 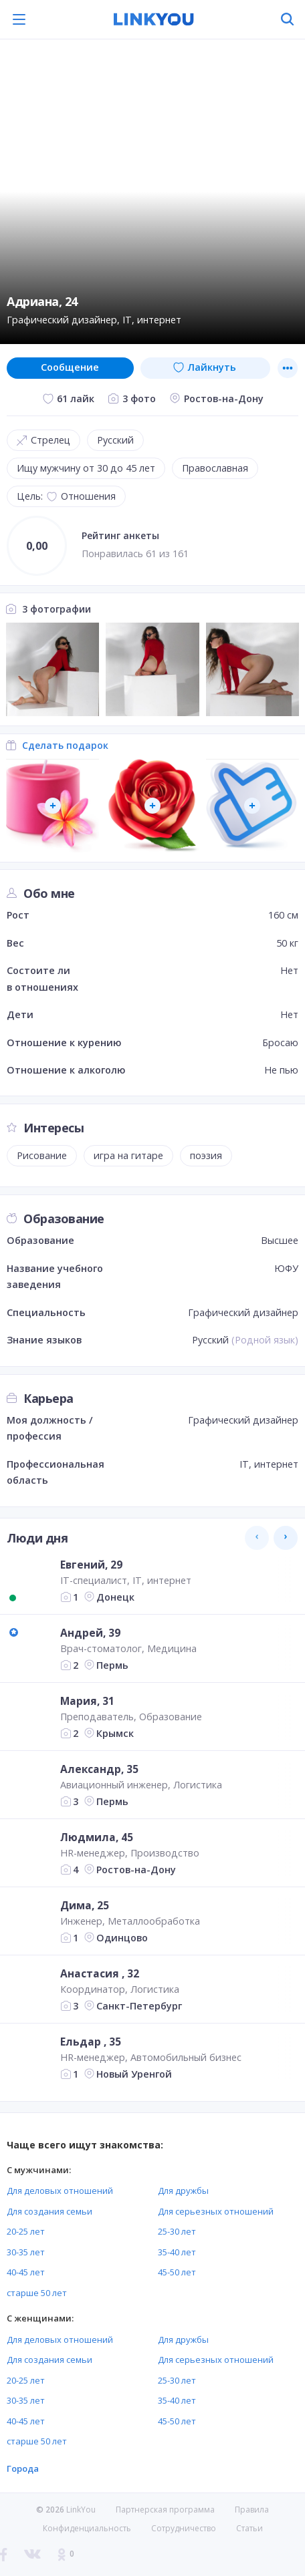 What do you see at coordinates (60, 2191) in the screenshot?
I see `Для деловых отношений` at bounding box center [60, 2191].